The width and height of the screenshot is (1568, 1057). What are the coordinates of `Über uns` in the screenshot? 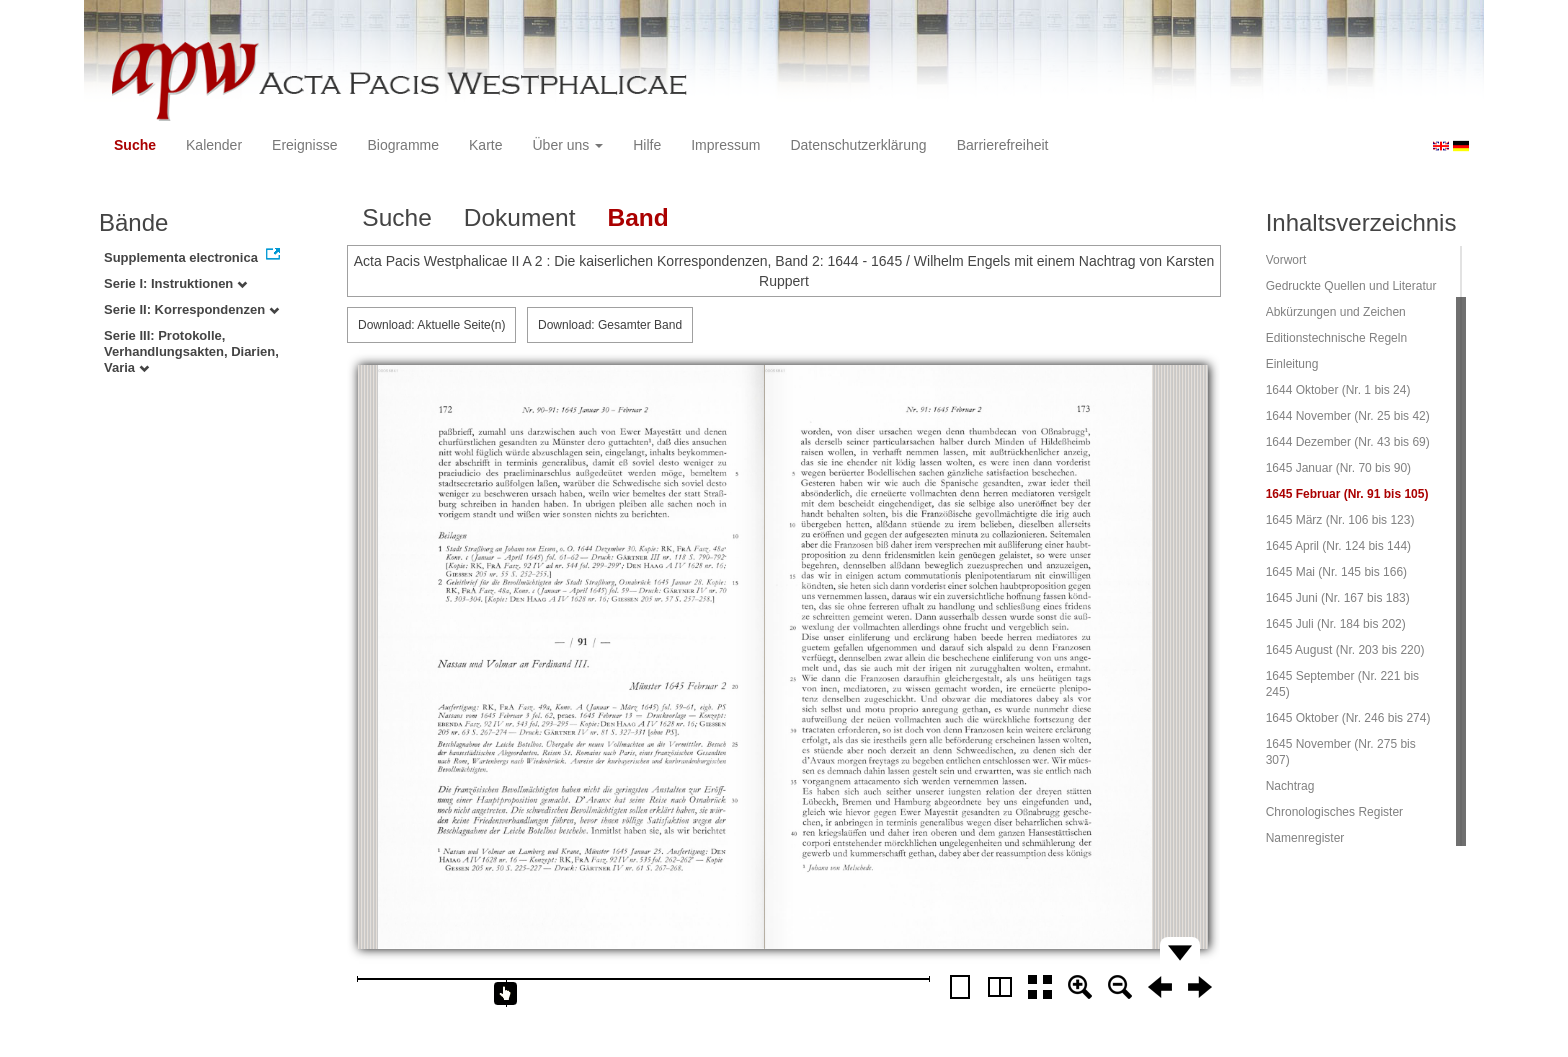 It's located at (568, 145).